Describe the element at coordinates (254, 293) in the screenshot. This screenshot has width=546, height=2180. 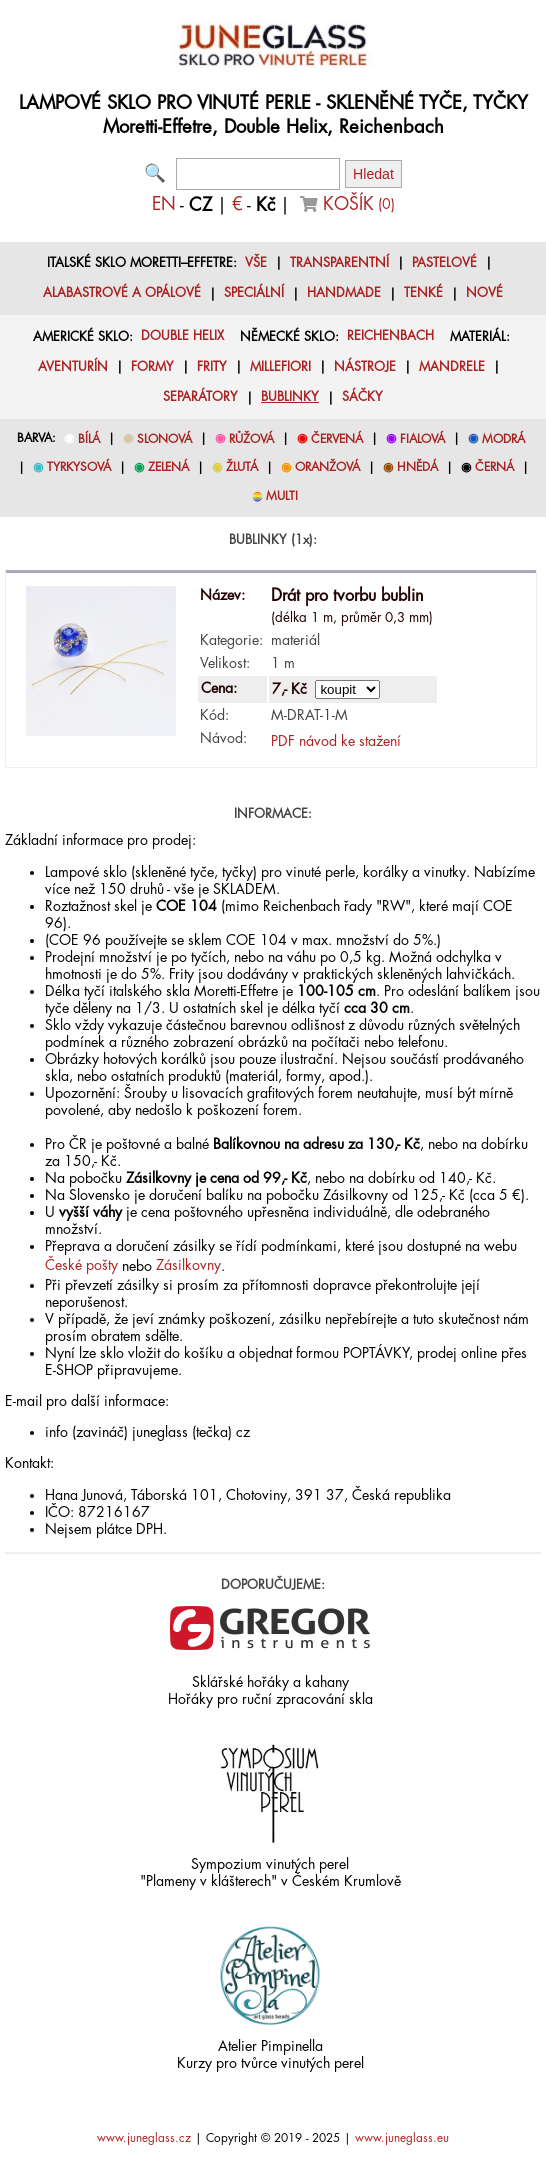
I see `SPECIÁLNÍ` at that location.